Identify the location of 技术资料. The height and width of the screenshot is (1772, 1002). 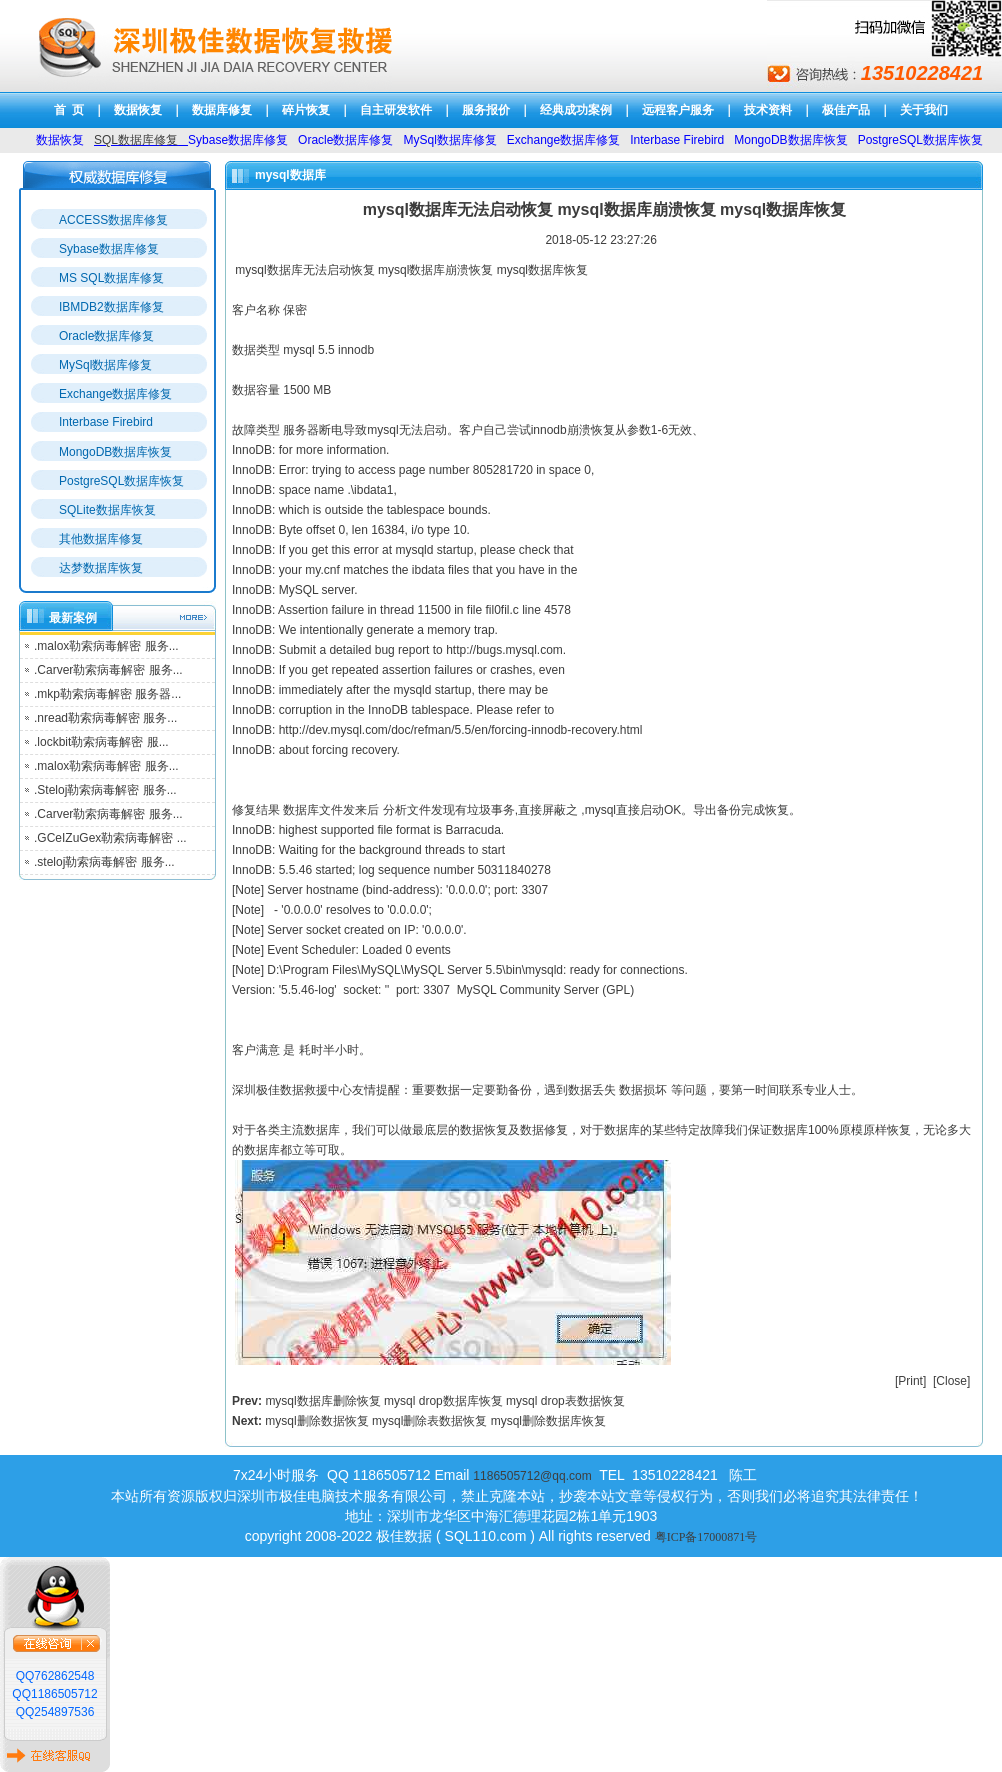
(768, 110).